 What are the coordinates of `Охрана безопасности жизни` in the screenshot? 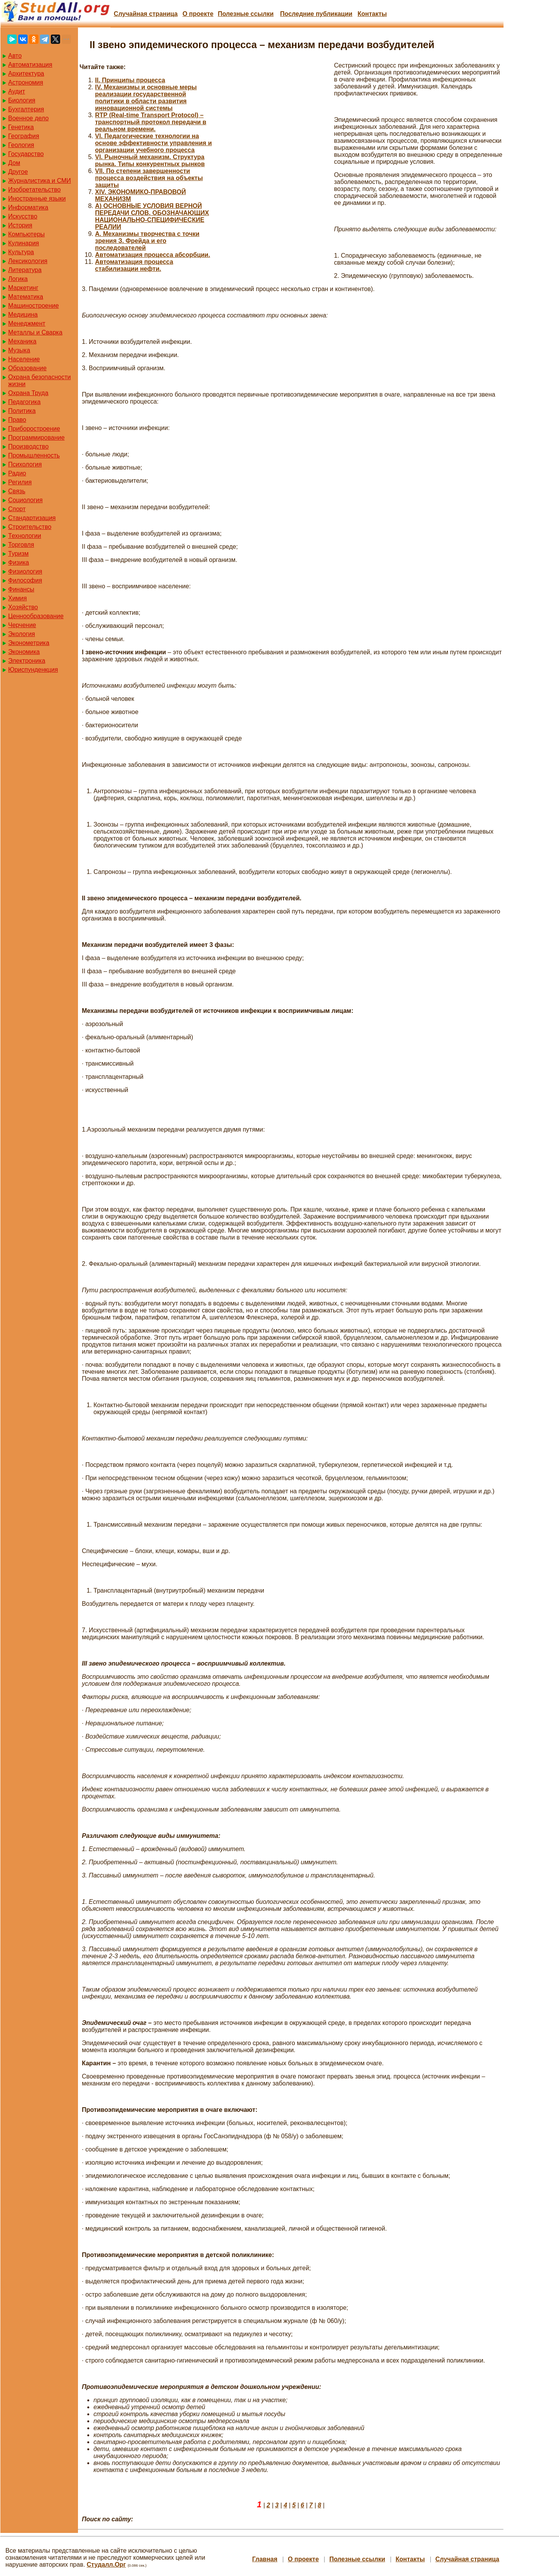 It's located at (39, 380).